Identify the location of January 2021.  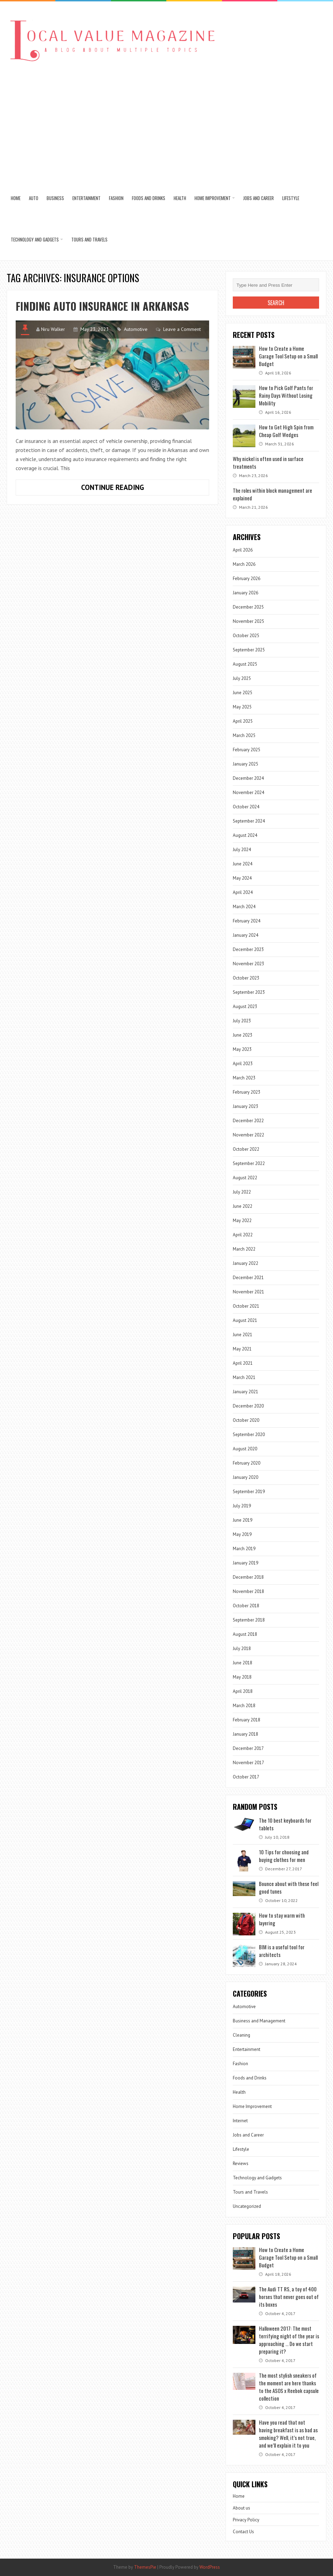
(245, 1392).